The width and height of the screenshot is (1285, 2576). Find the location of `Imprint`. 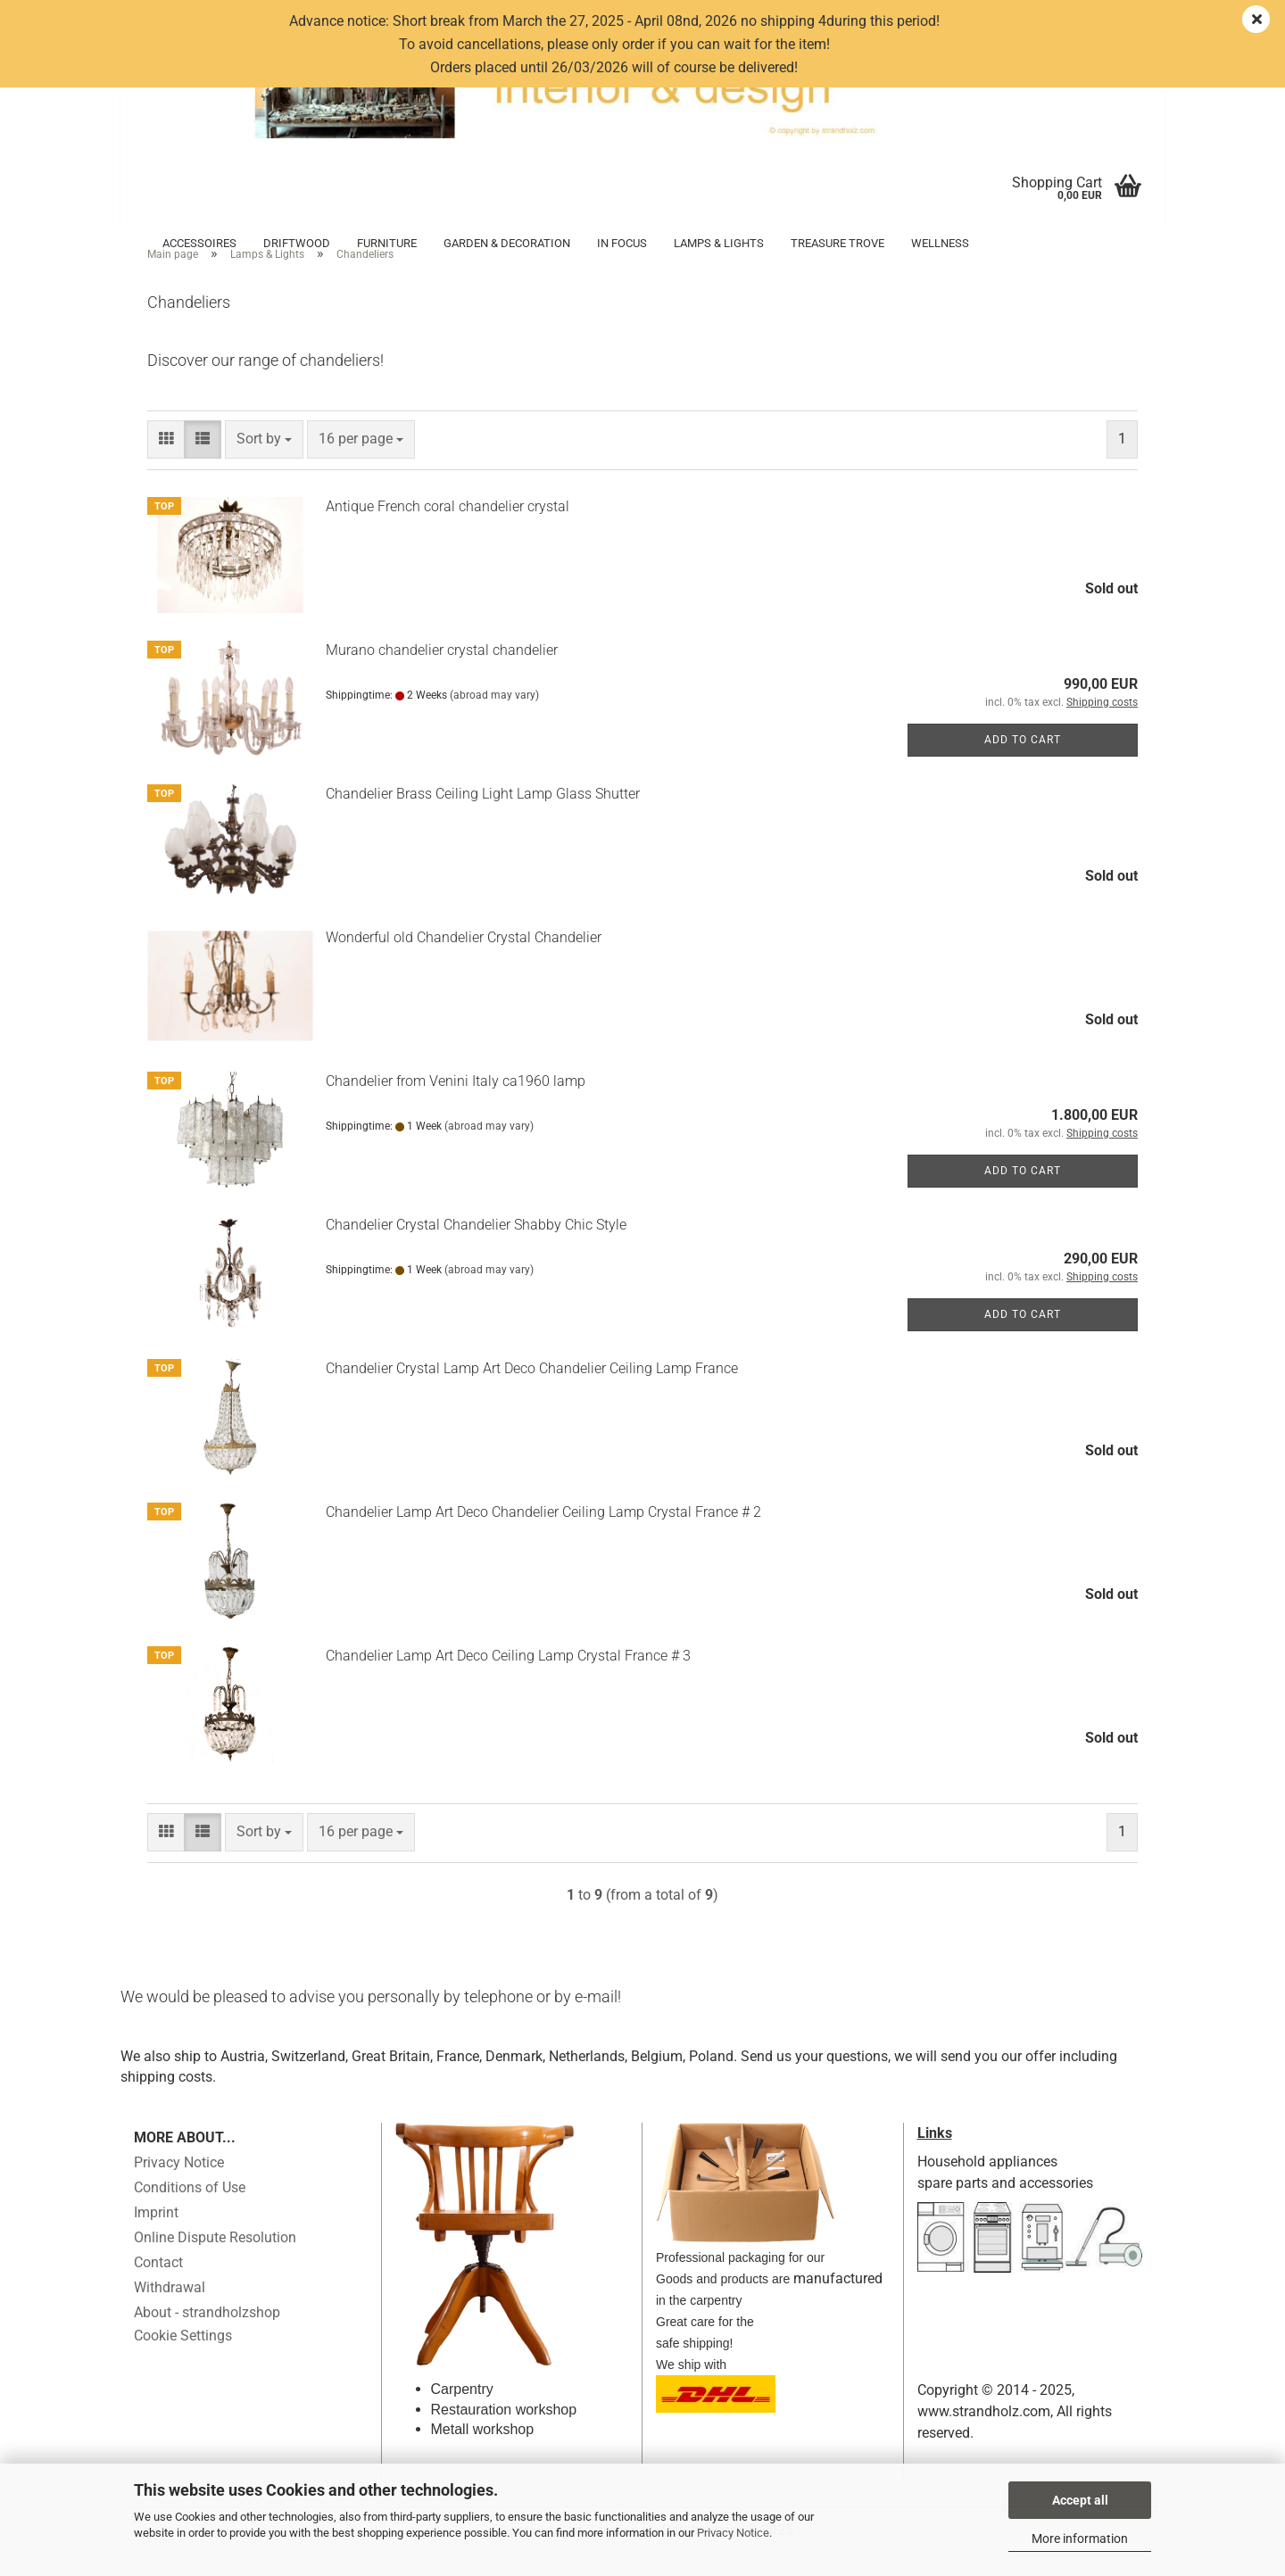

Imprint is located at coordinates (156, 2237).